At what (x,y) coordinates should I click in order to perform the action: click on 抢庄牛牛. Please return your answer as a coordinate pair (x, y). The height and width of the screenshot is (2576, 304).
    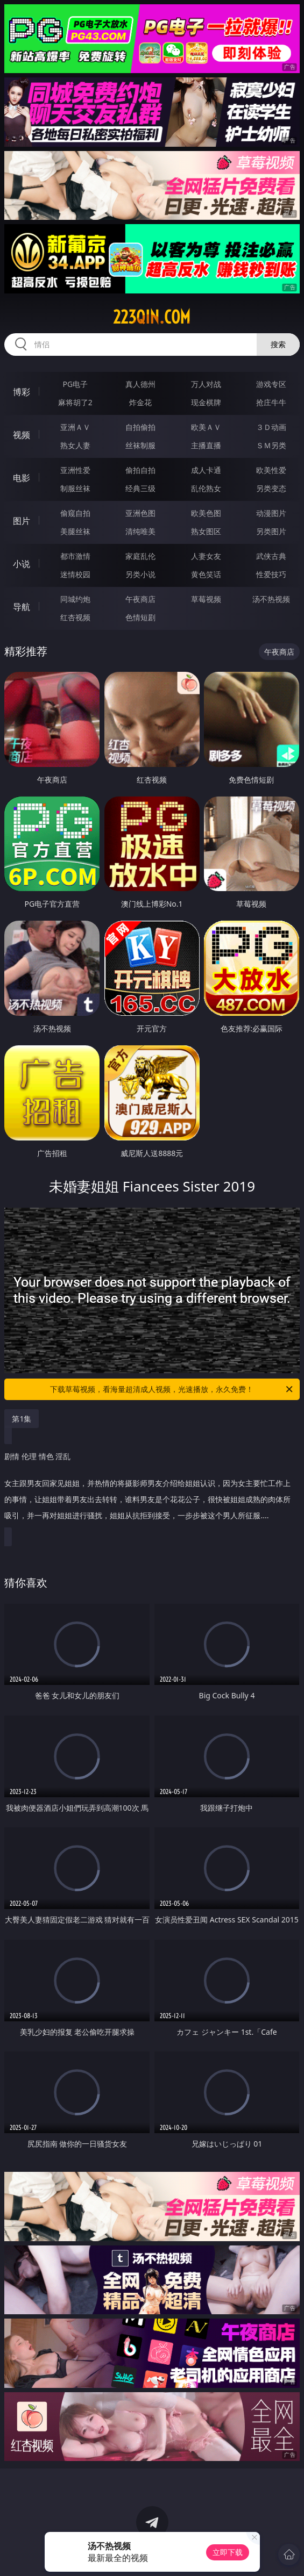
    Looking at the image, I should click on (271, 402).